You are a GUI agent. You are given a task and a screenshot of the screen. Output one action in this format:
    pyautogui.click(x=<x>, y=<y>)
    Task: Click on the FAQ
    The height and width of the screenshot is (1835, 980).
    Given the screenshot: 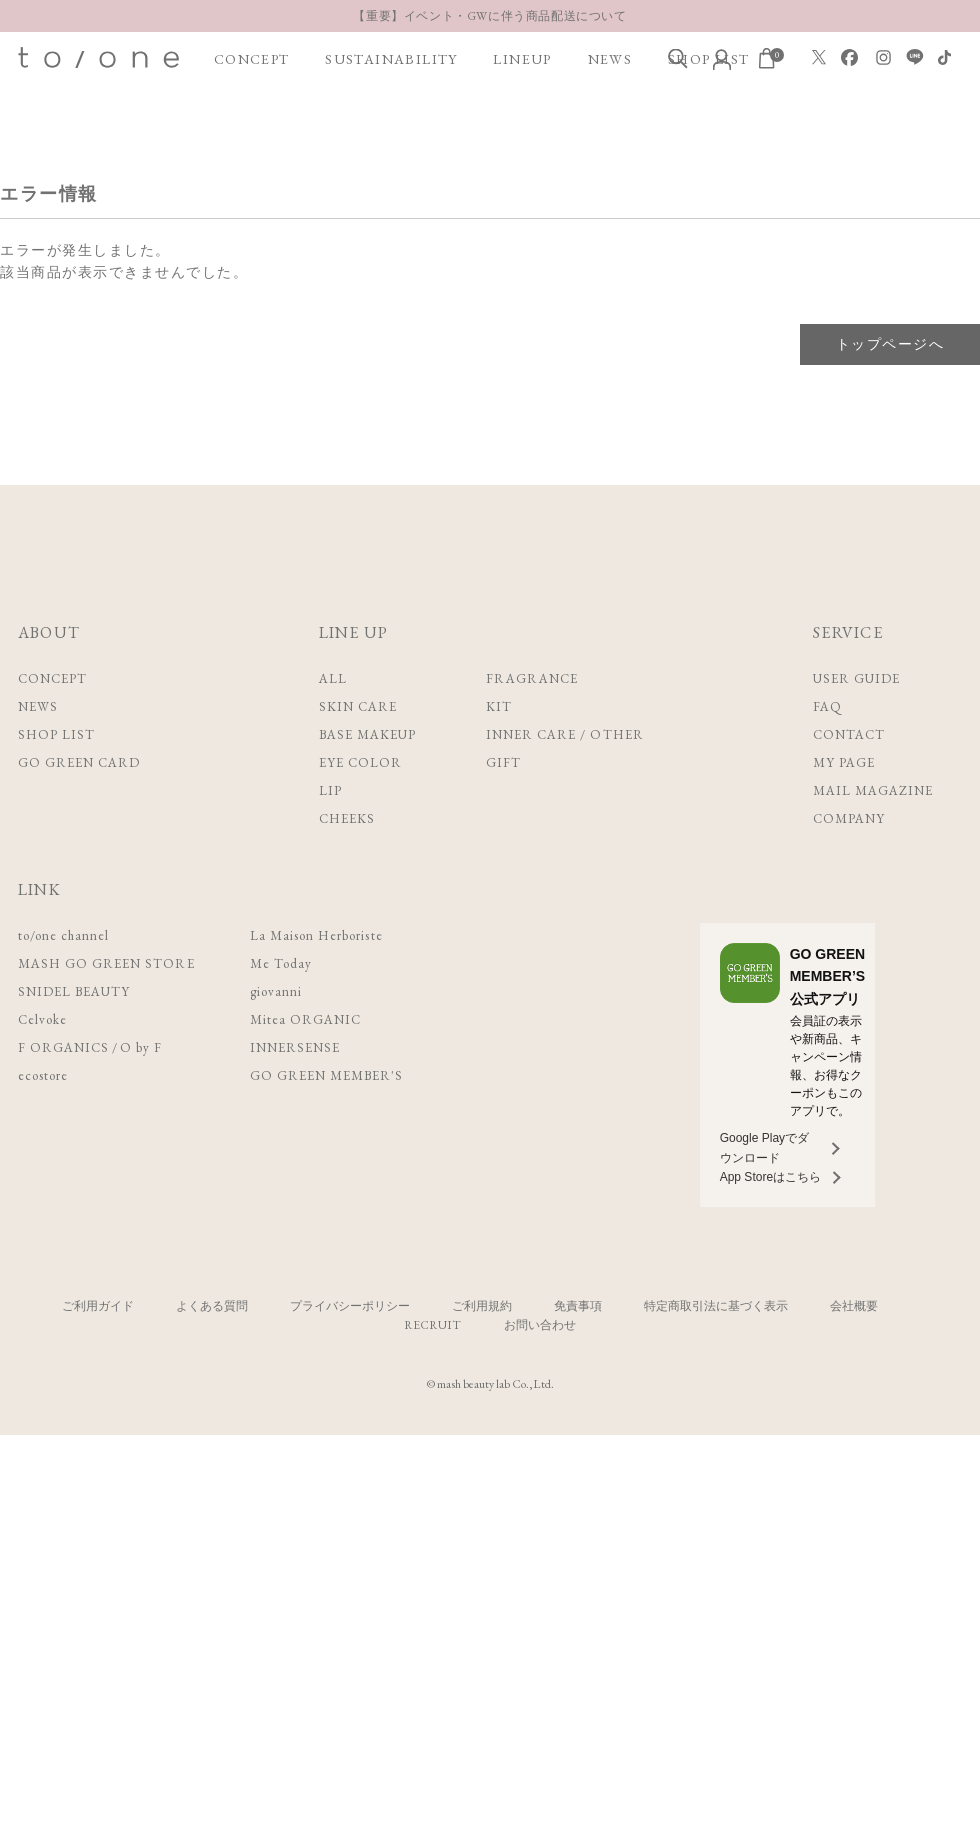 What is the action you would take?
    pyautogui.click(x=827, y=706)
    